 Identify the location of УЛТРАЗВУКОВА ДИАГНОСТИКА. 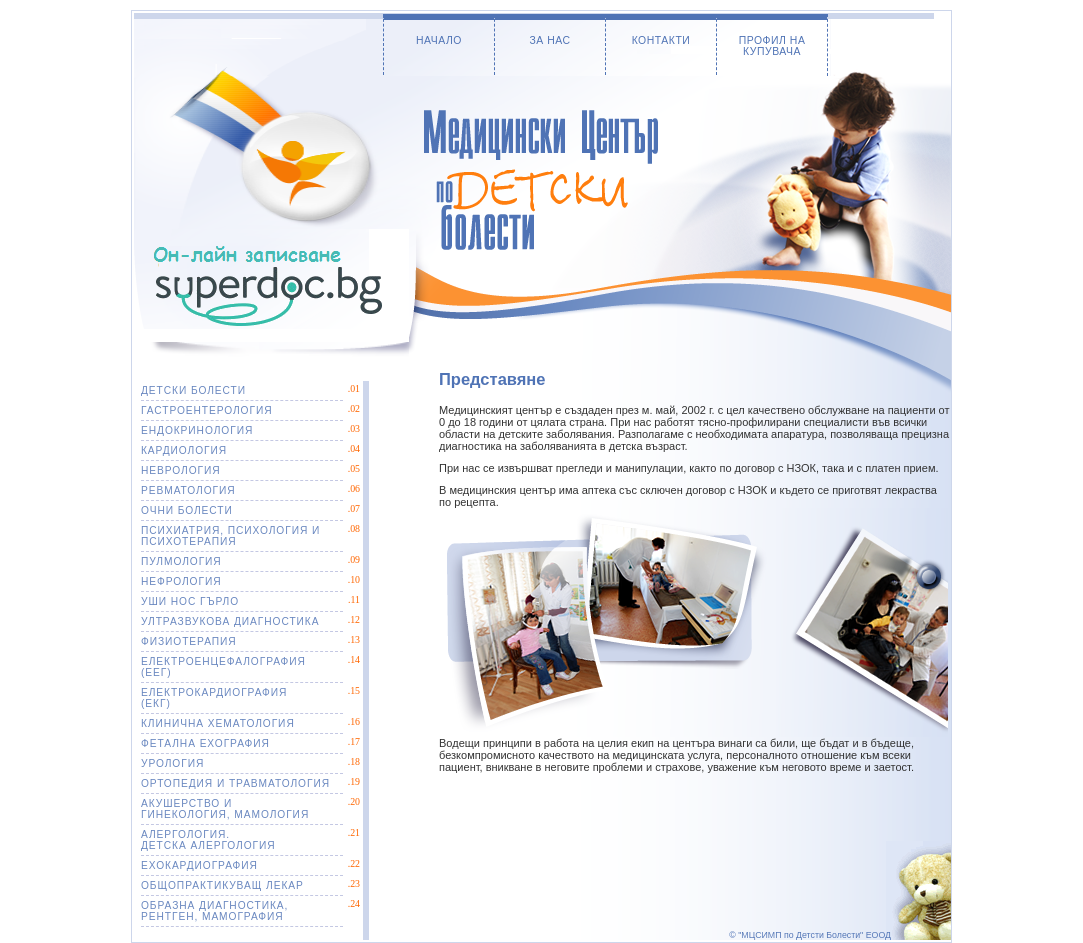
(230, 621).